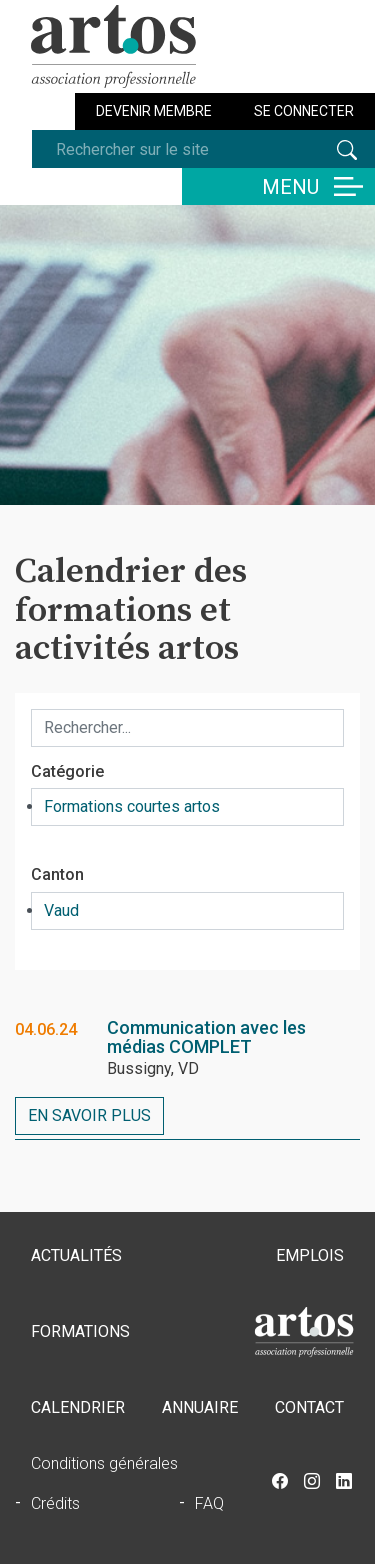 The image size is (375, 1564). I want to click on En savoir plus, so click(89, 1115).